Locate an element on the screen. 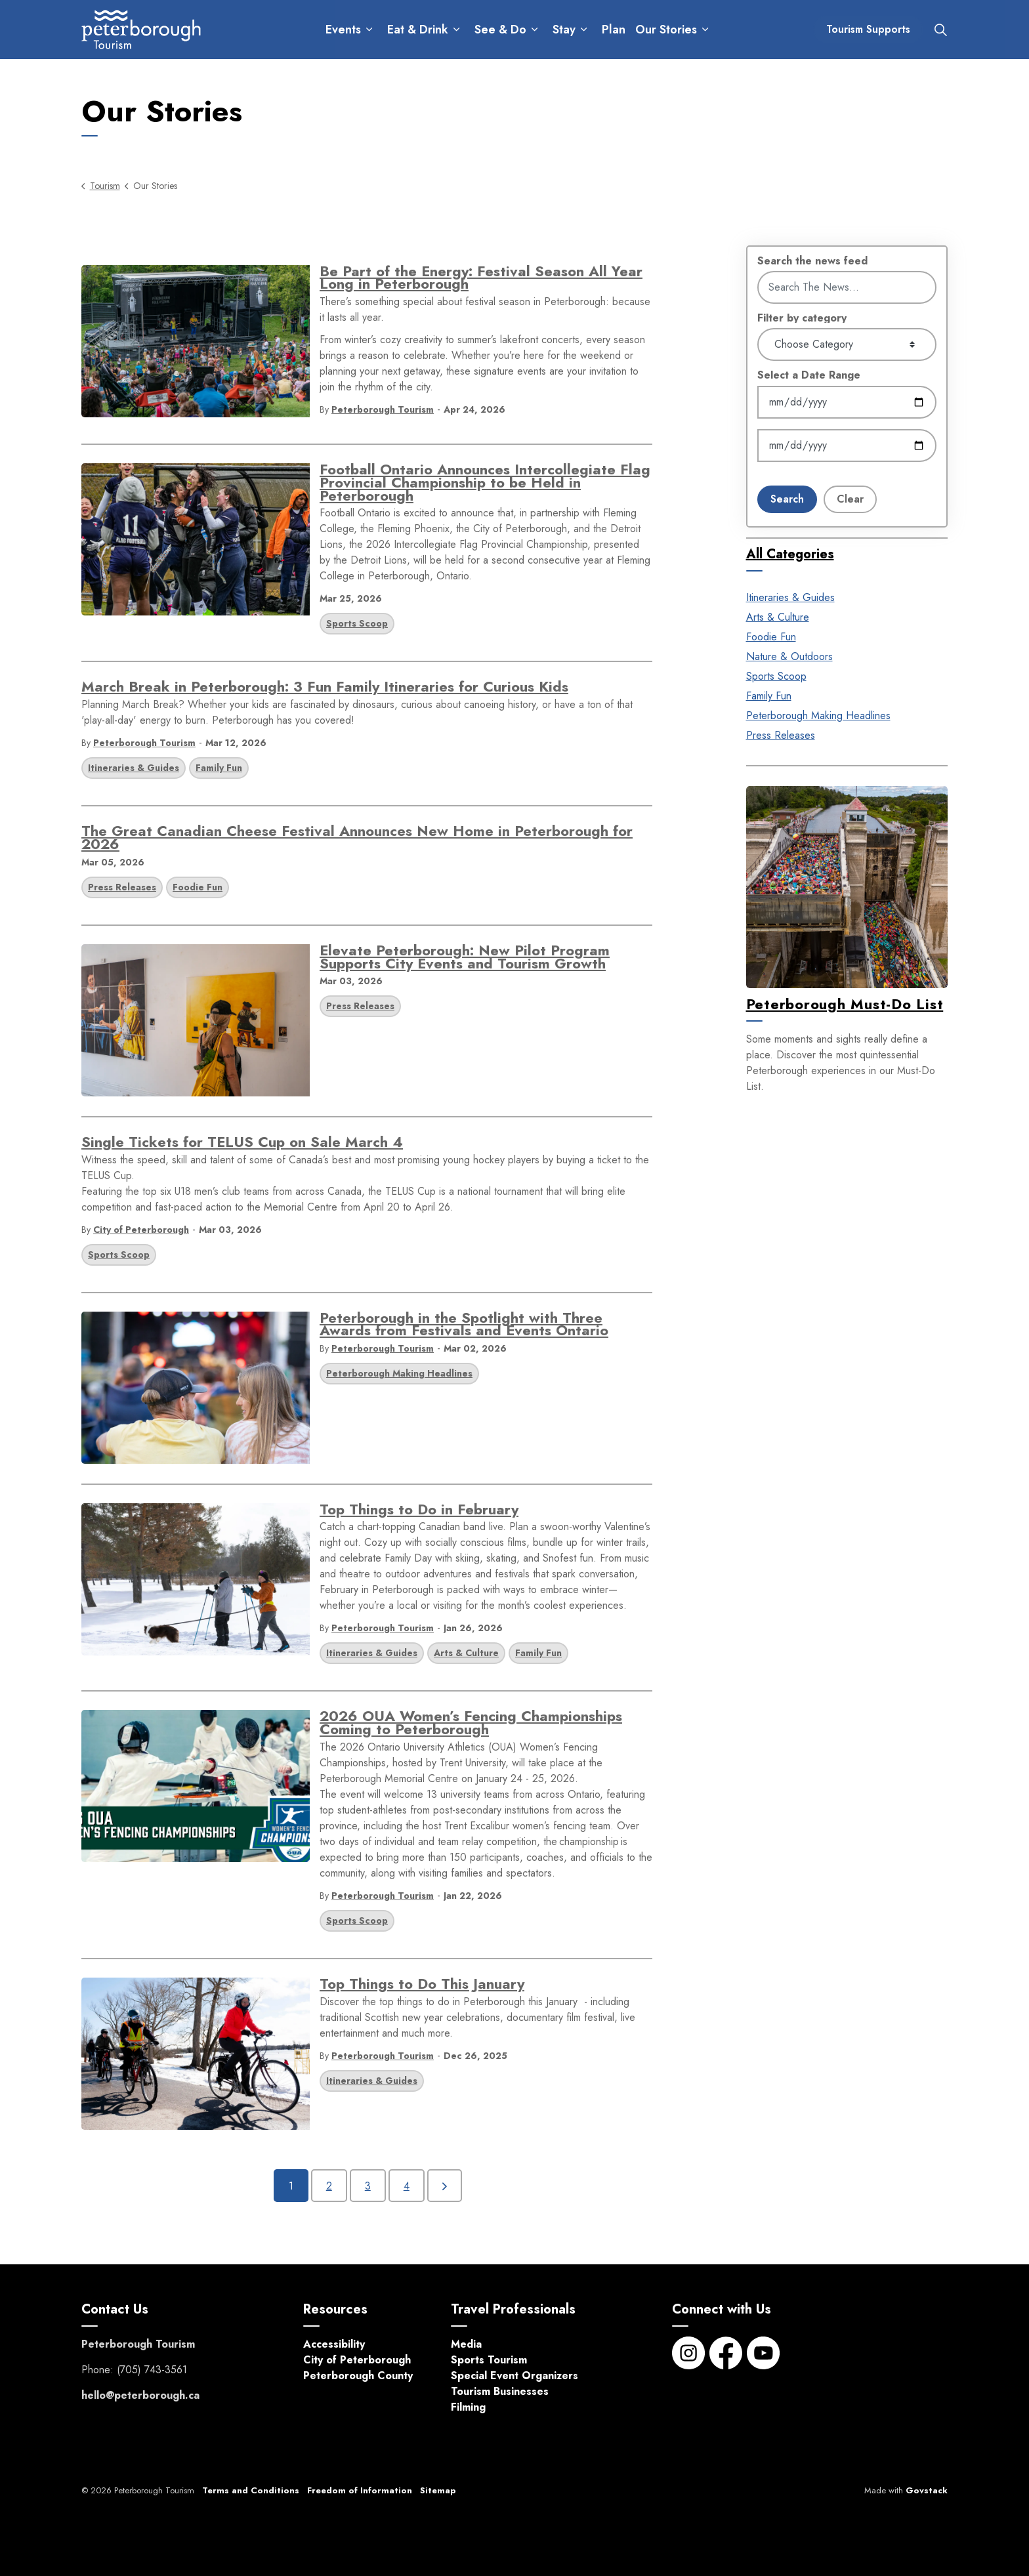  Nature & Outdoors is located at coordinates (789, 656).